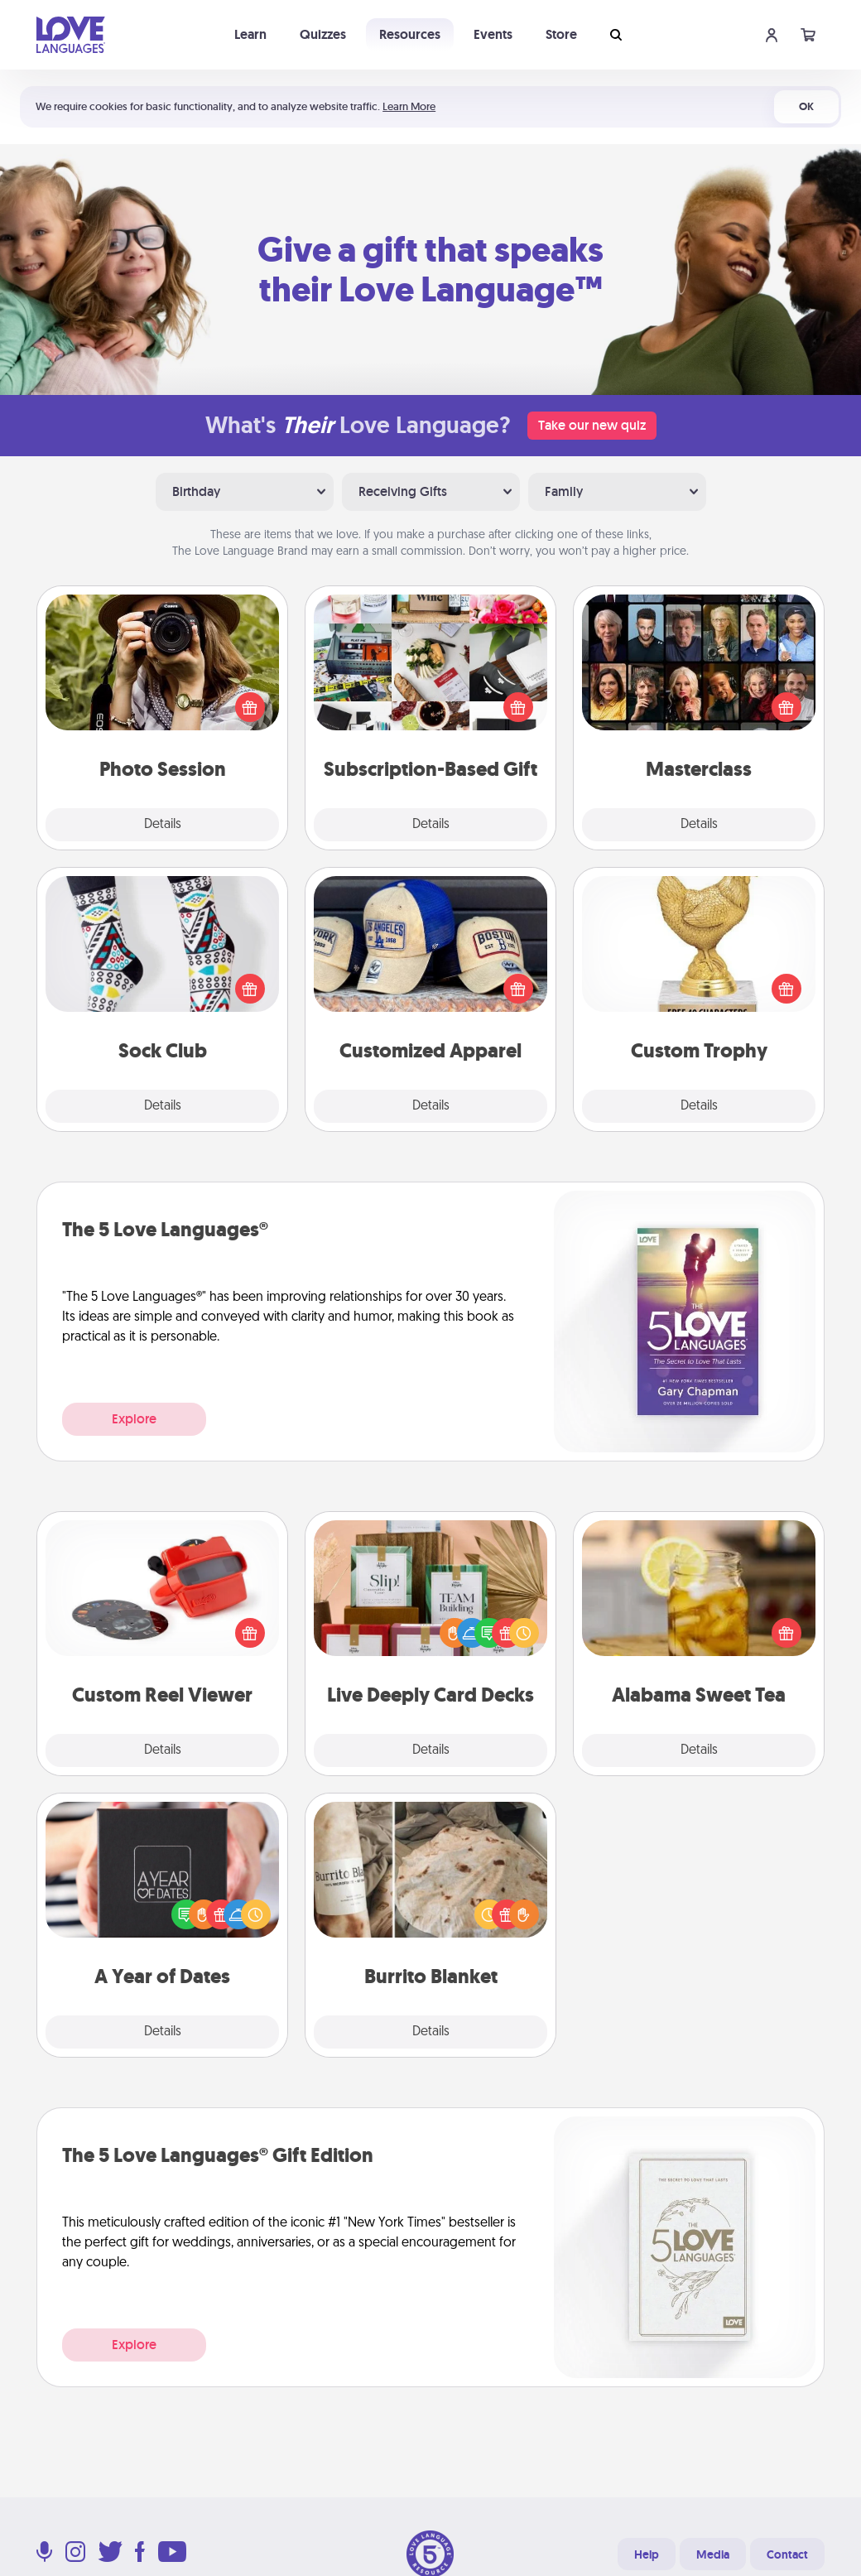 The image size is (861, 2576). What do you see at coordinates (646, 2554) in the screenshot?
I see `Help` at bounding box center [646, 2554].